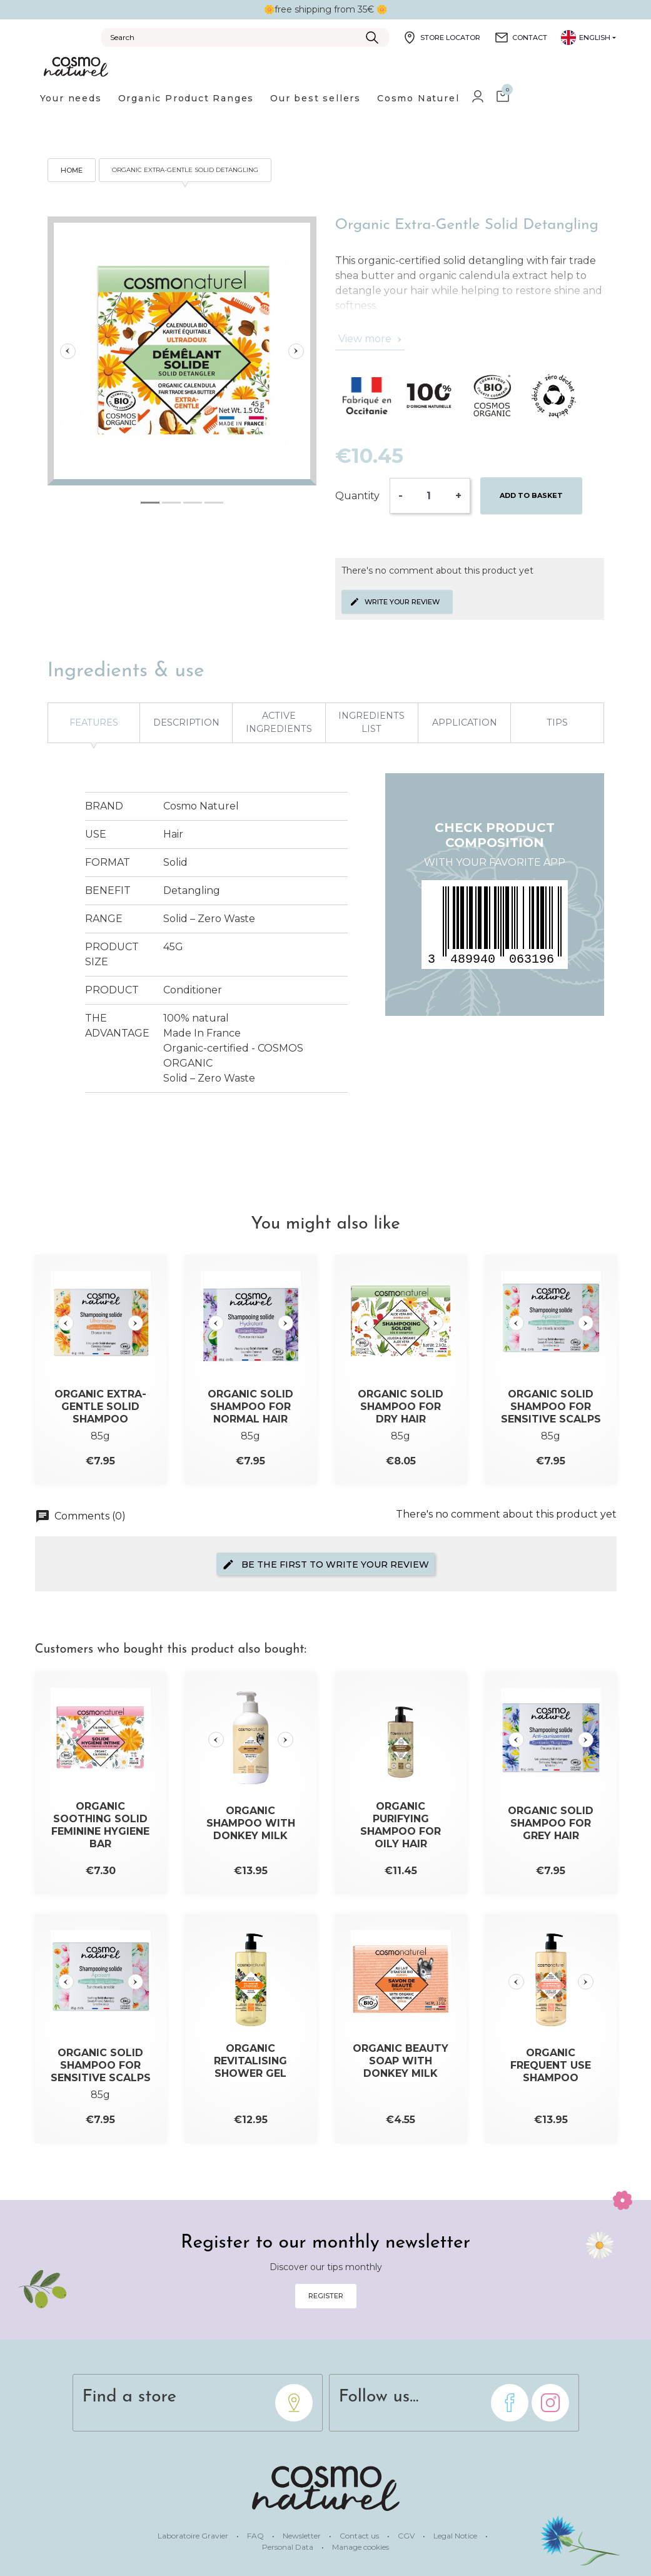 This screenshot has height=2576, width=651. What do you see at coordinates (531, 495) in the screenshot?
I see `Add to basket` at bounding box center [531, 495].